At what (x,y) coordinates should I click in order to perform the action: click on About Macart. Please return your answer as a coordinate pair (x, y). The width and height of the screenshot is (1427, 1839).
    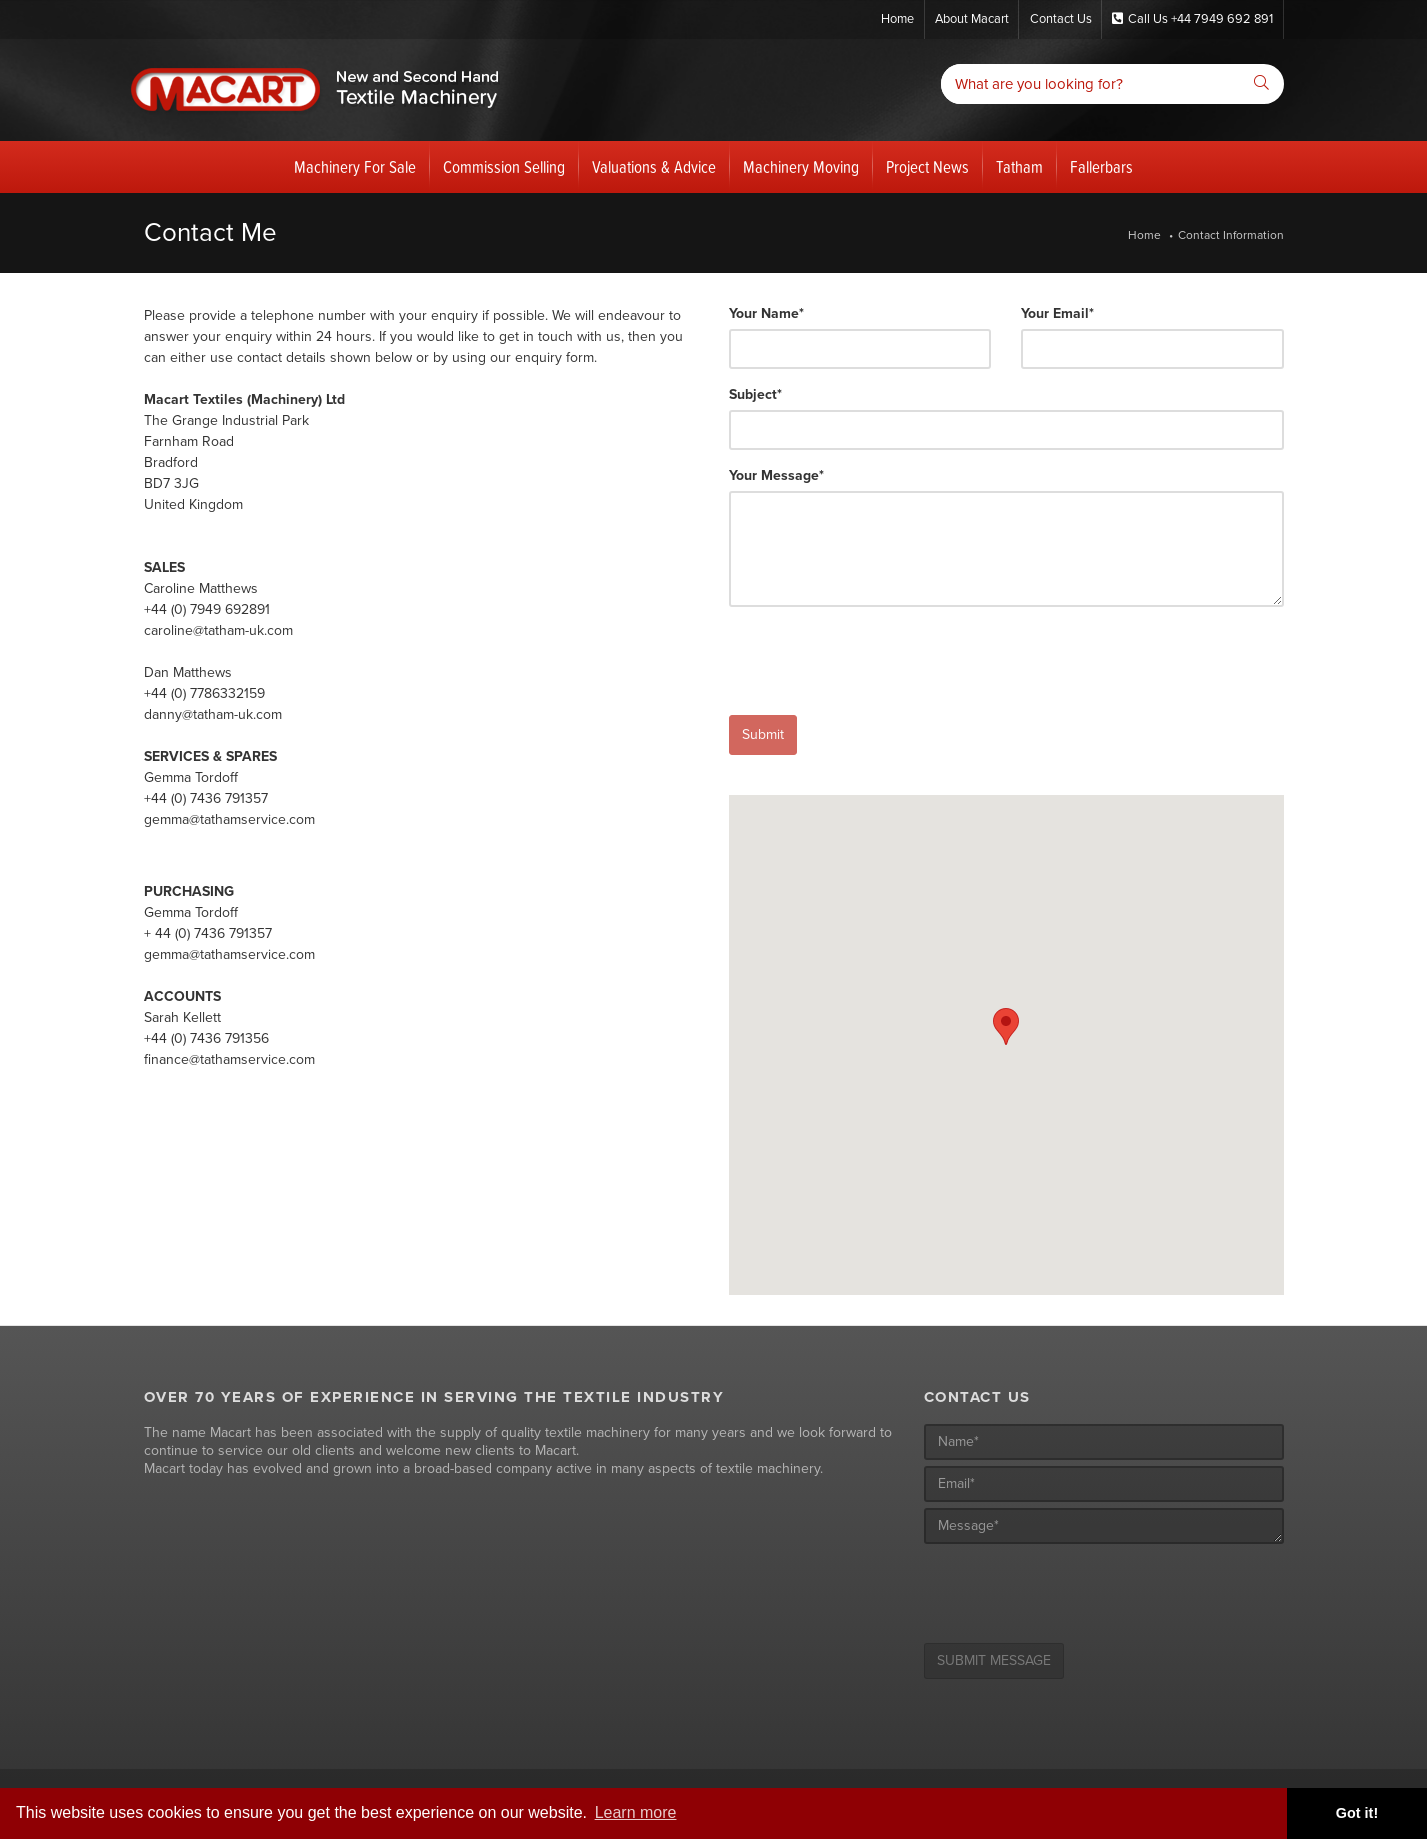
    Looking at the image, I should click on (967, 19).